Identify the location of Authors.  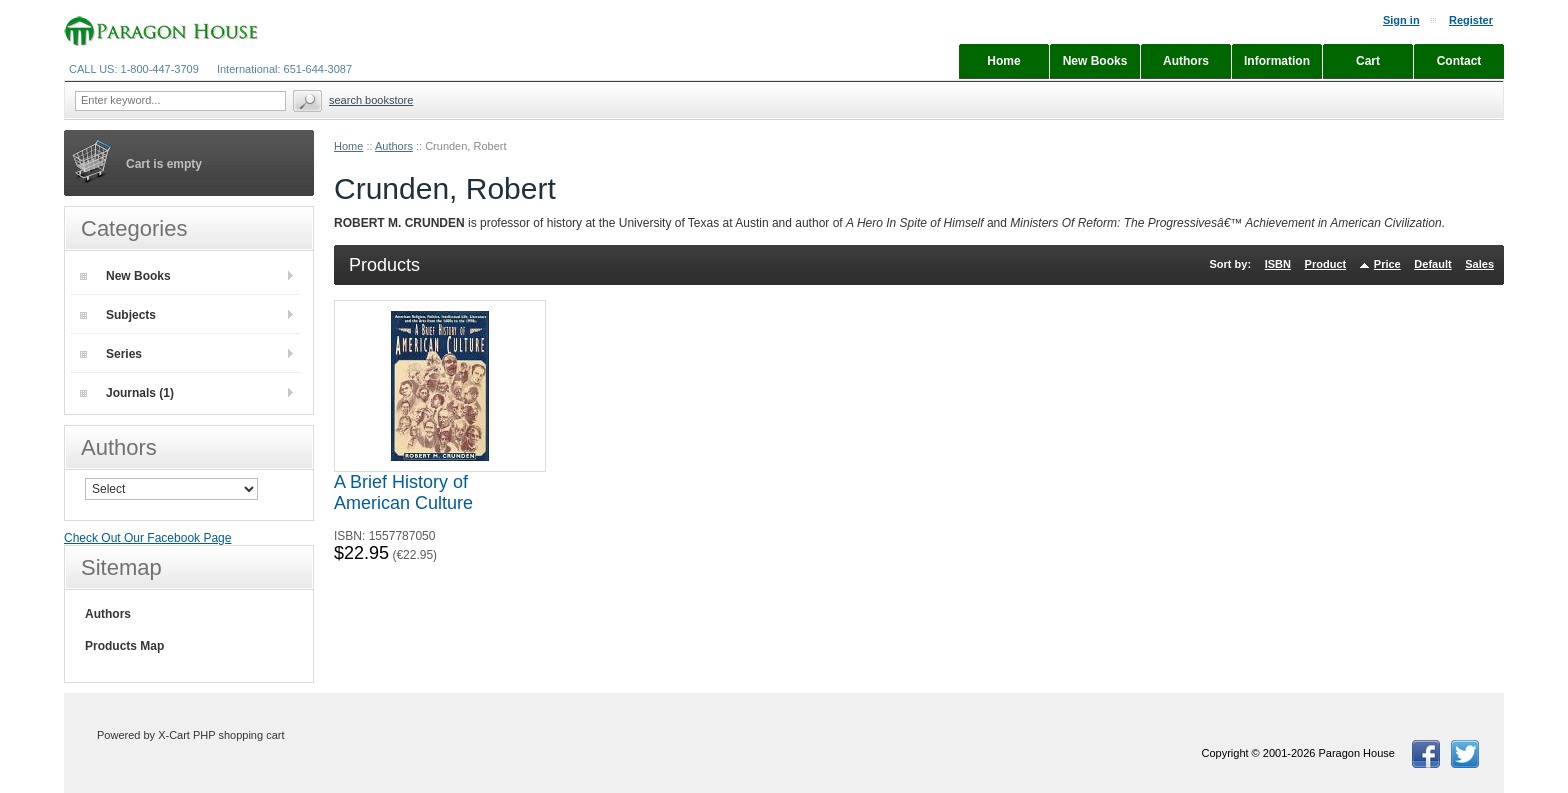
(394, 146).